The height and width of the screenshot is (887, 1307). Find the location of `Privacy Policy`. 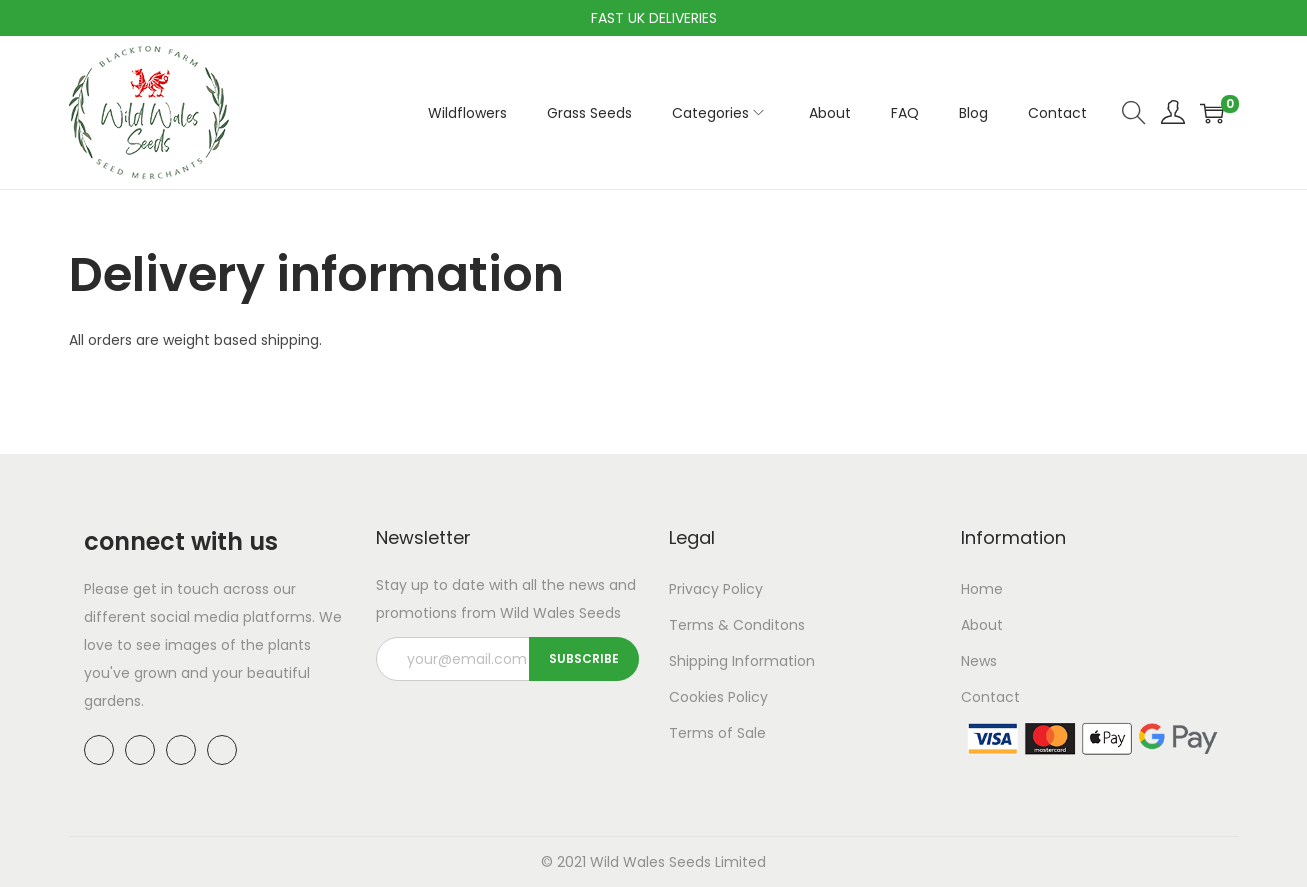

Privacy Policy is located at coordinates (716, 589).